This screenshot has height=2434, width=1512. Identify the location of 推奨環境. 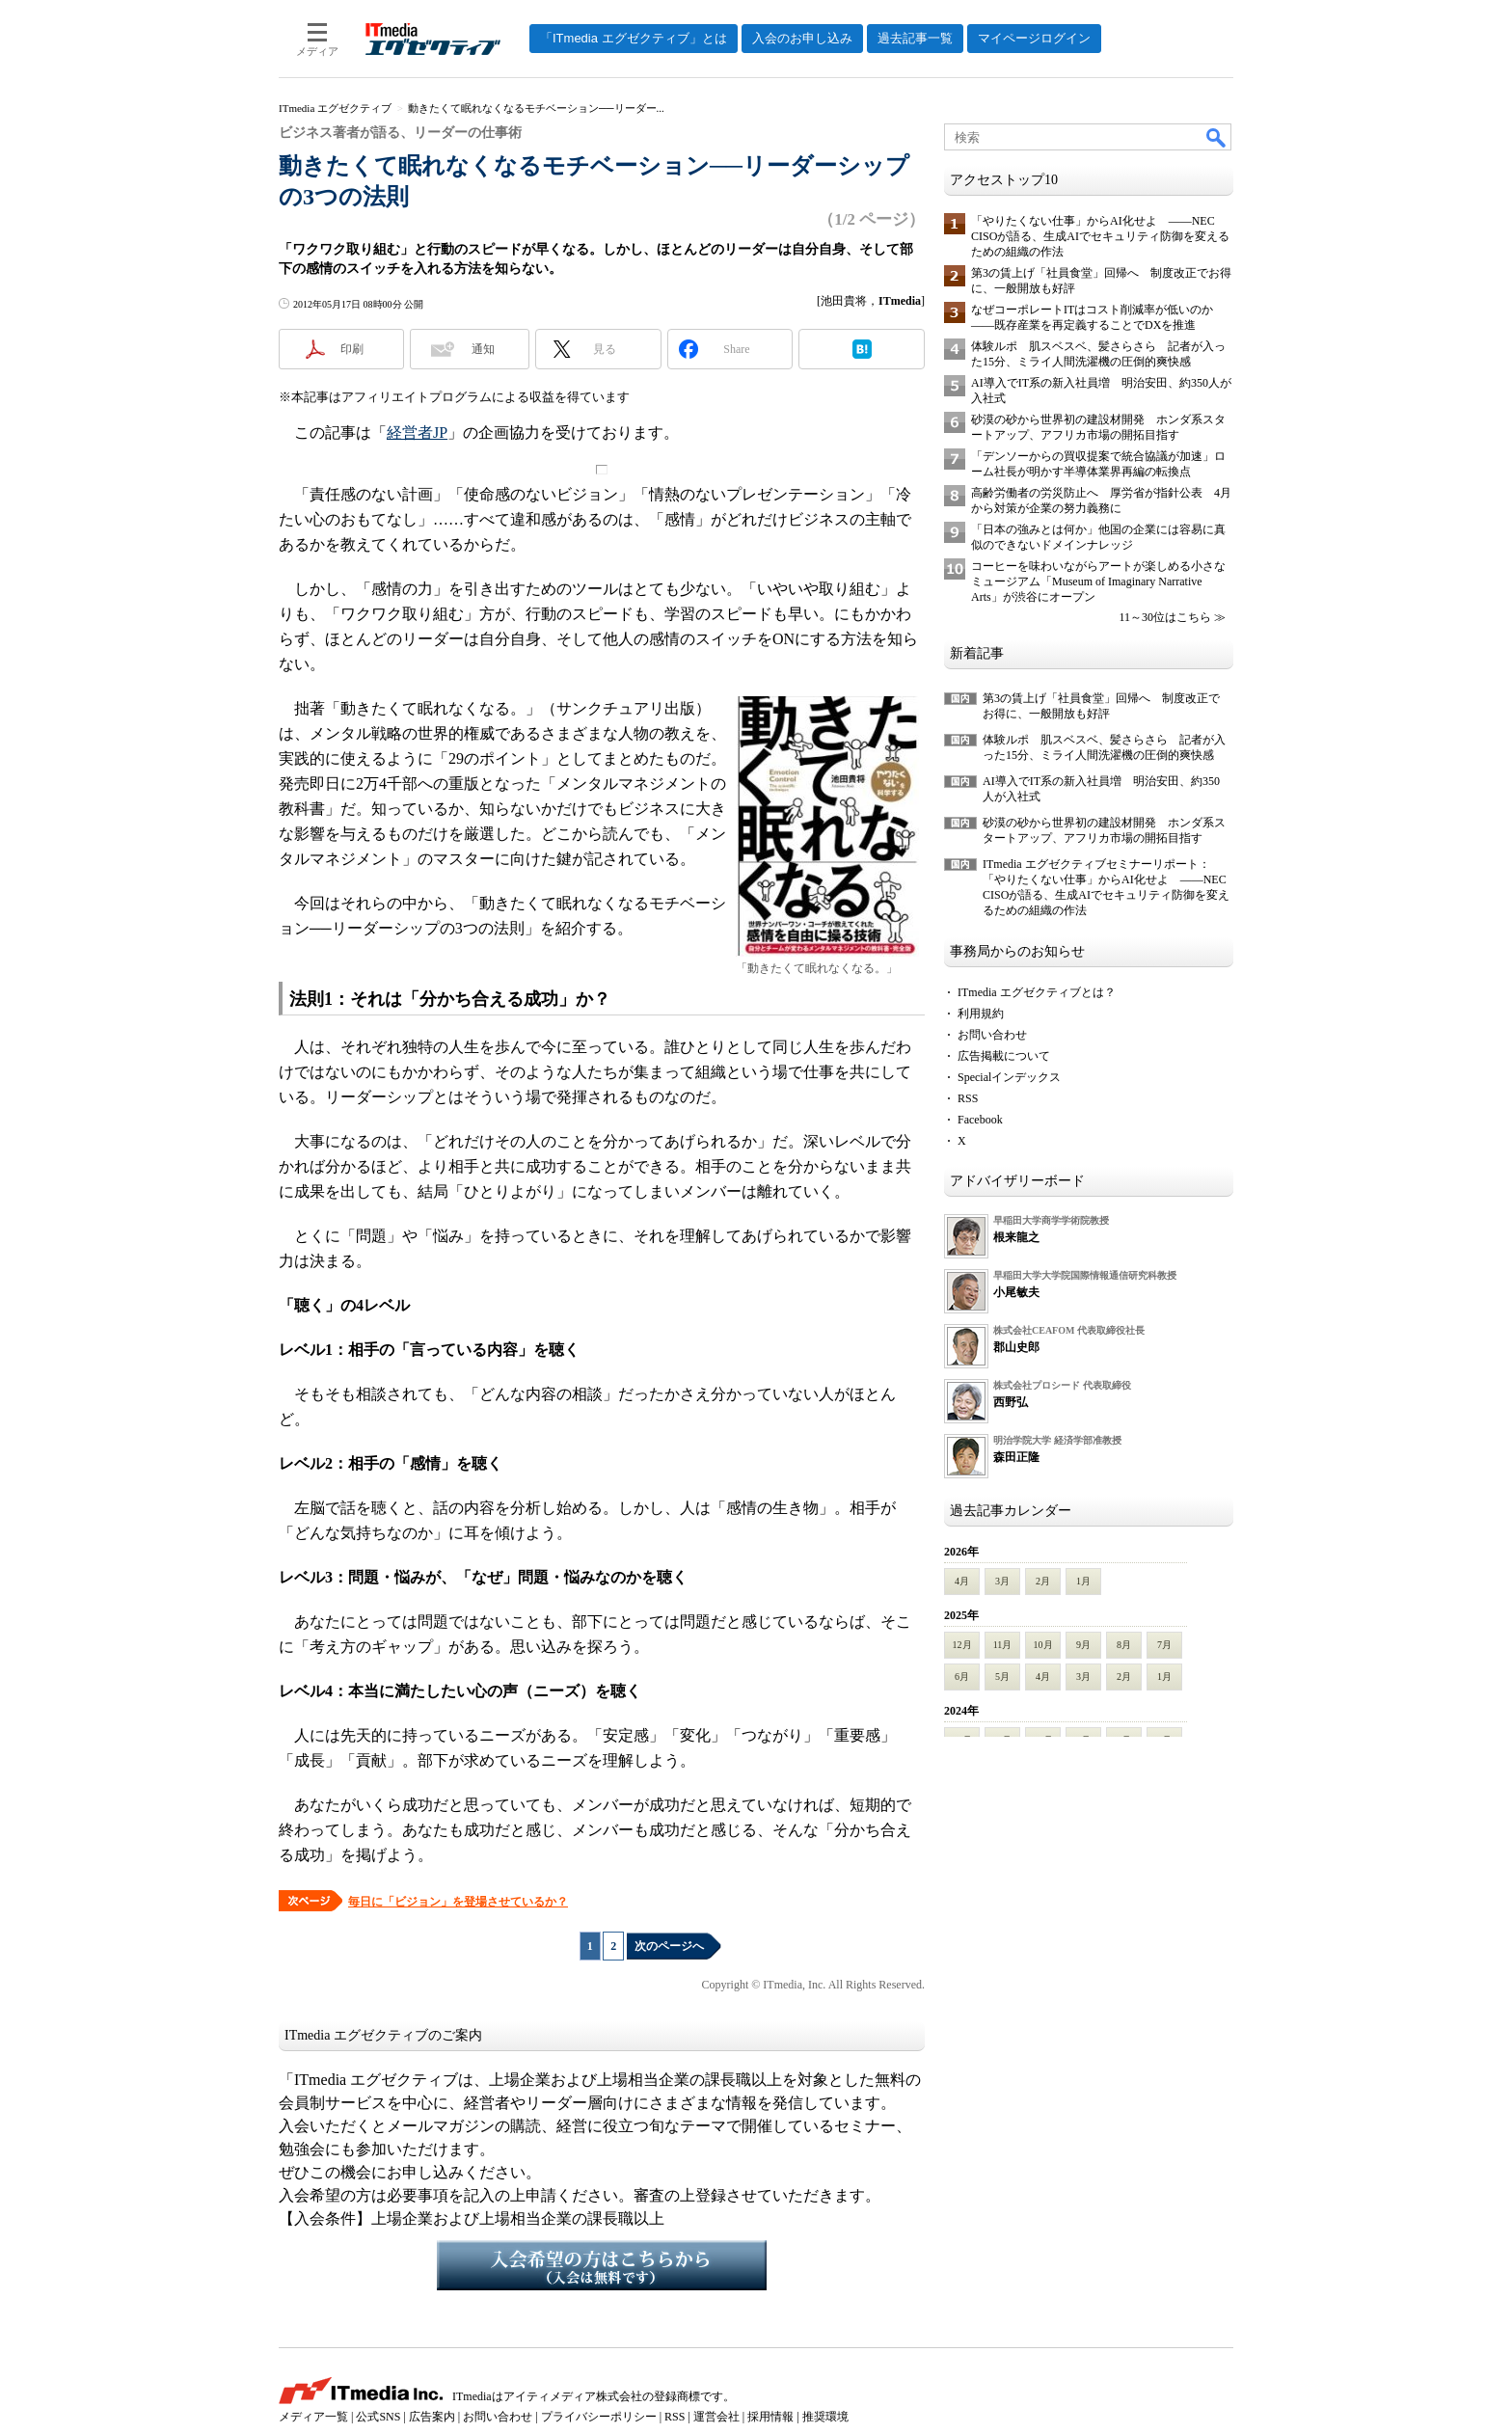
(825, 2416).